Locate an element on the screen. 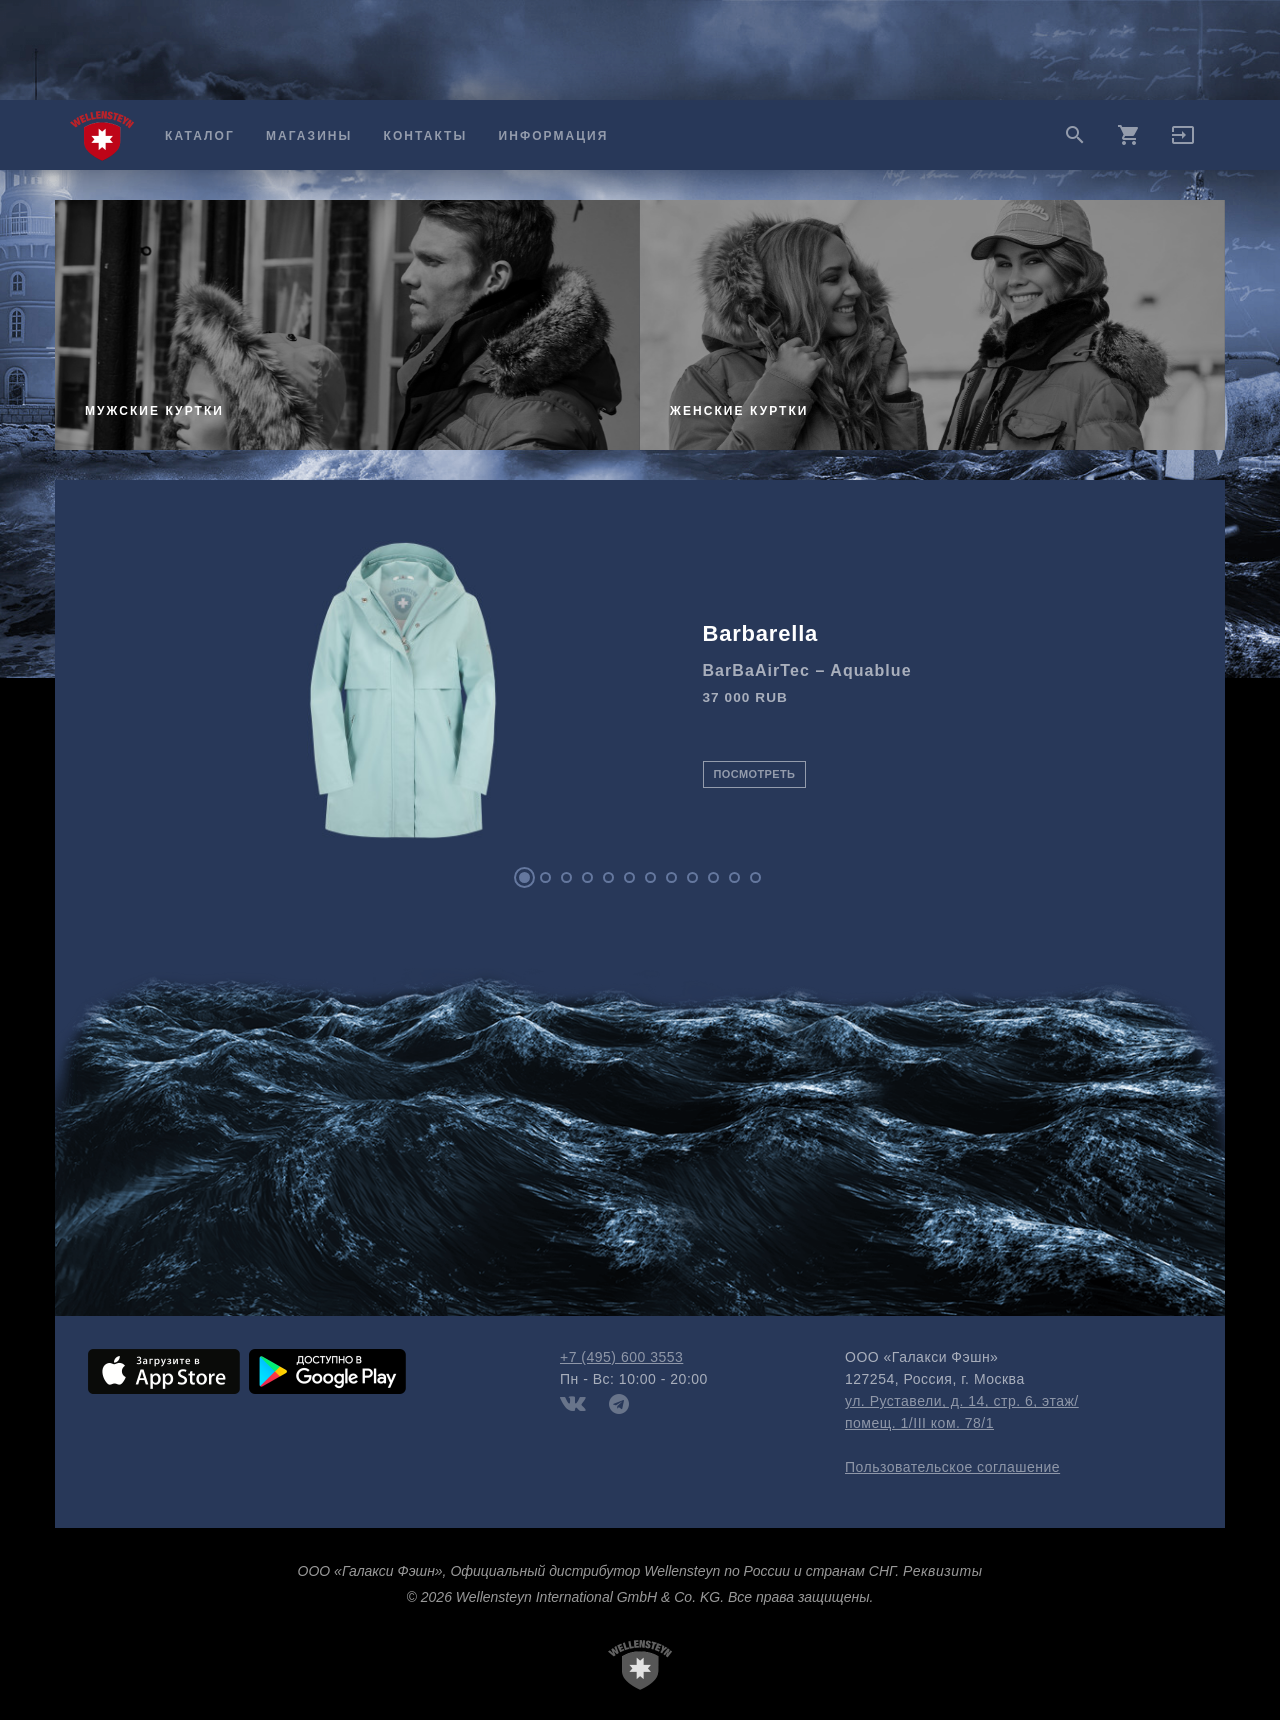 This screenshot has height=1720, width=1280. Контакты is located at coordinates (426, 136).